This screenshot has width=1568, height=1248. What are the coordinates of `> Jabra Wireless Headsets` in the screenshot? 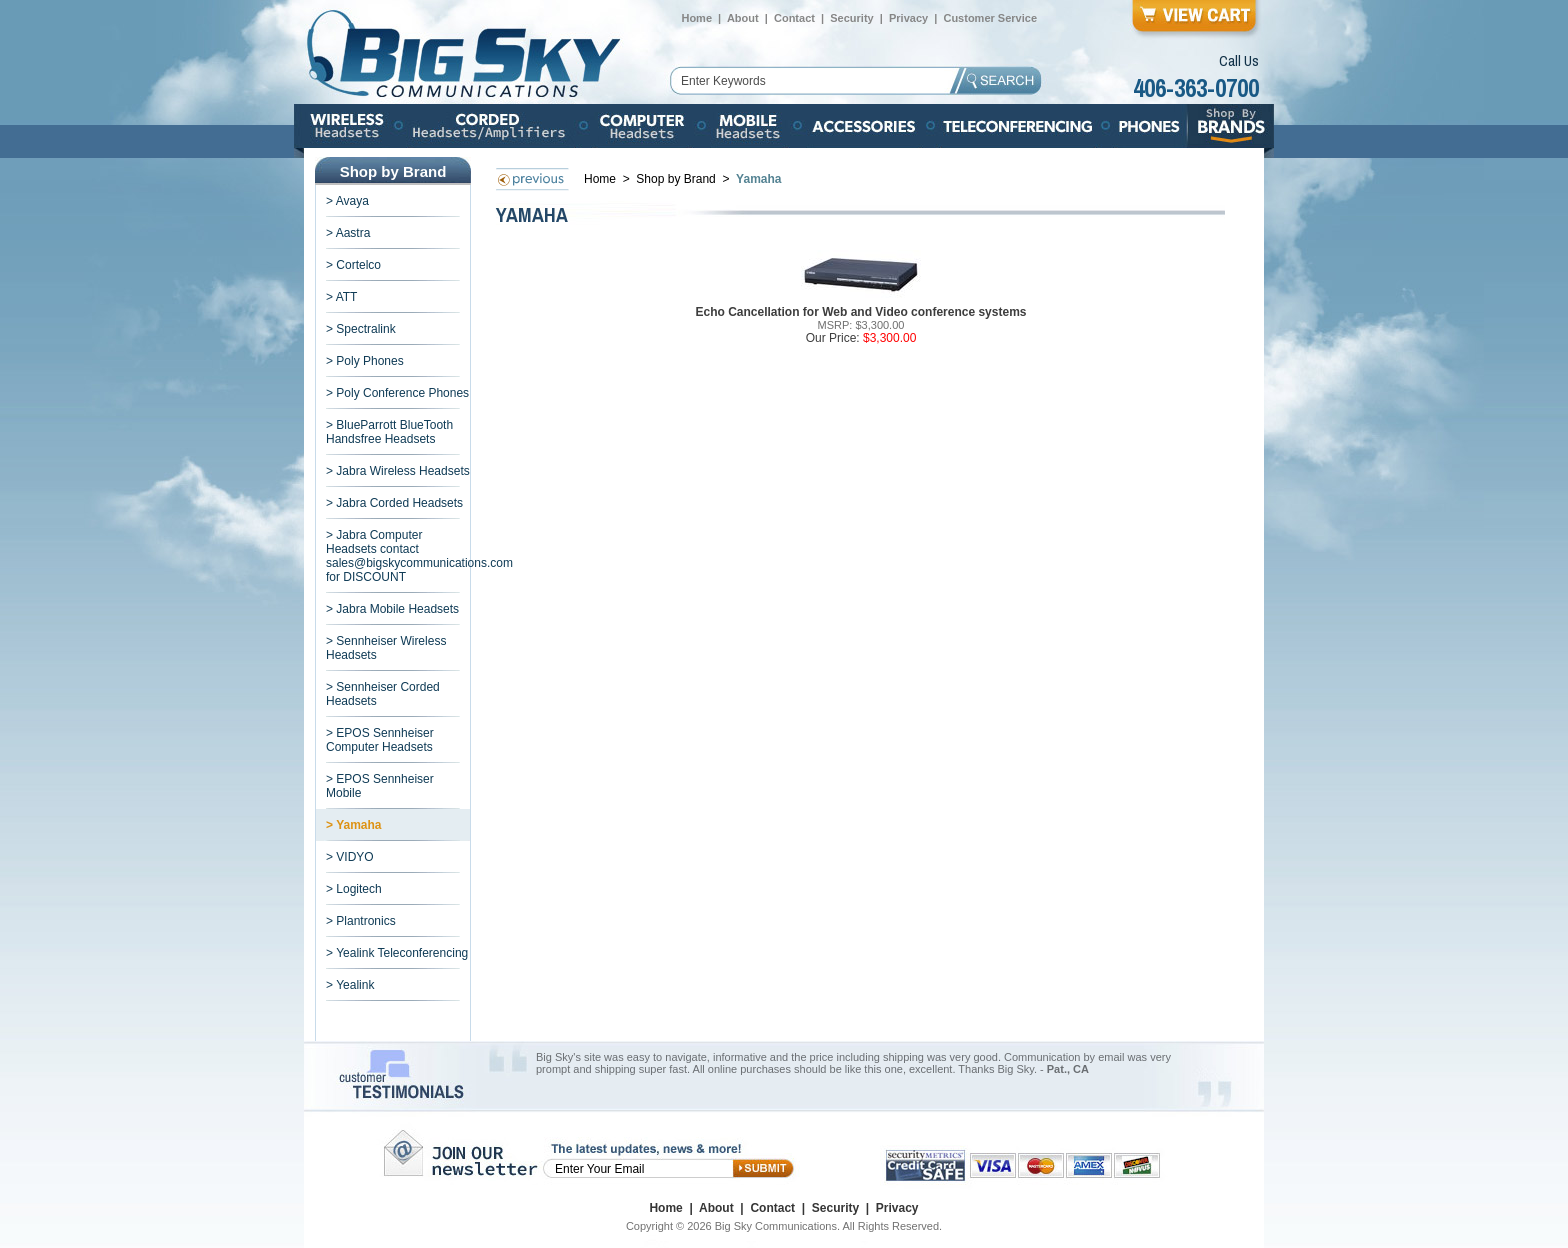 It's located at (398, 471).